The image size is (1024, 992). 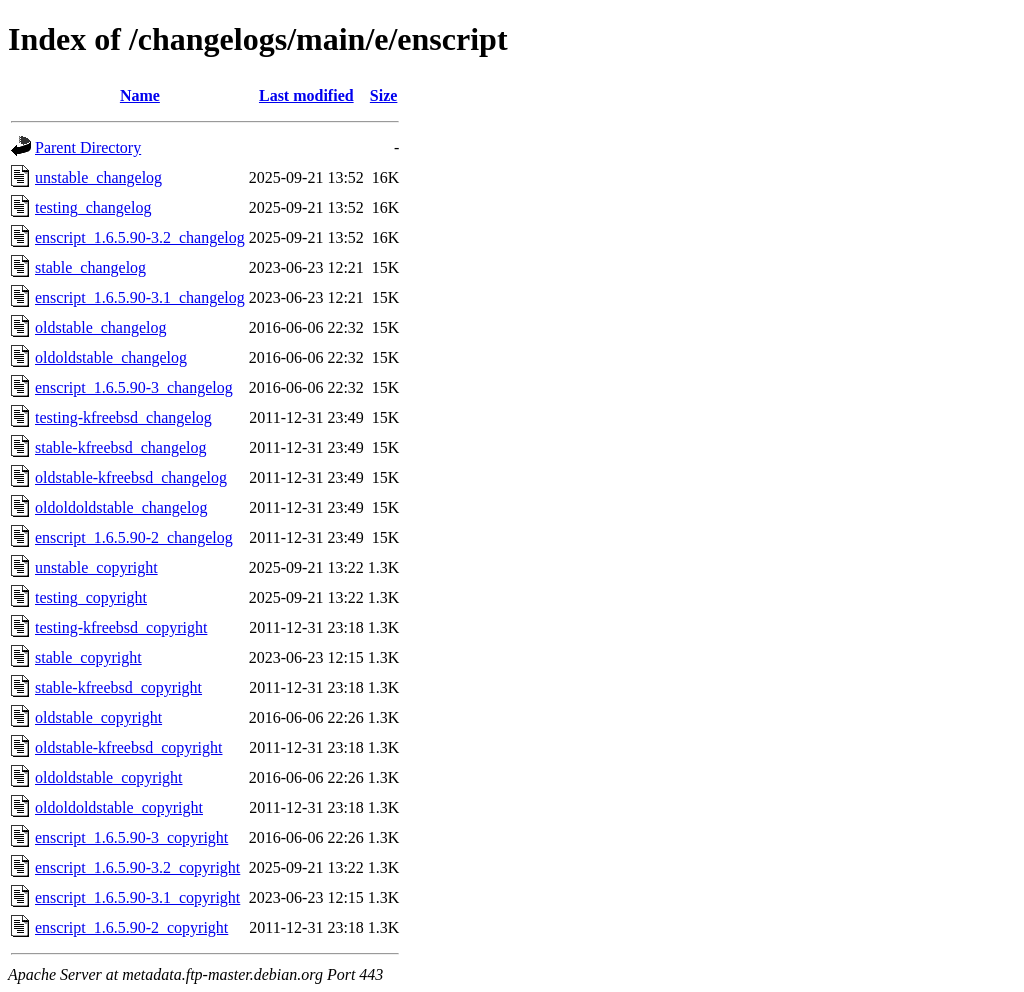 I want to click on oldstable-kfreebsd_changelog, so click(x=131, y=477).